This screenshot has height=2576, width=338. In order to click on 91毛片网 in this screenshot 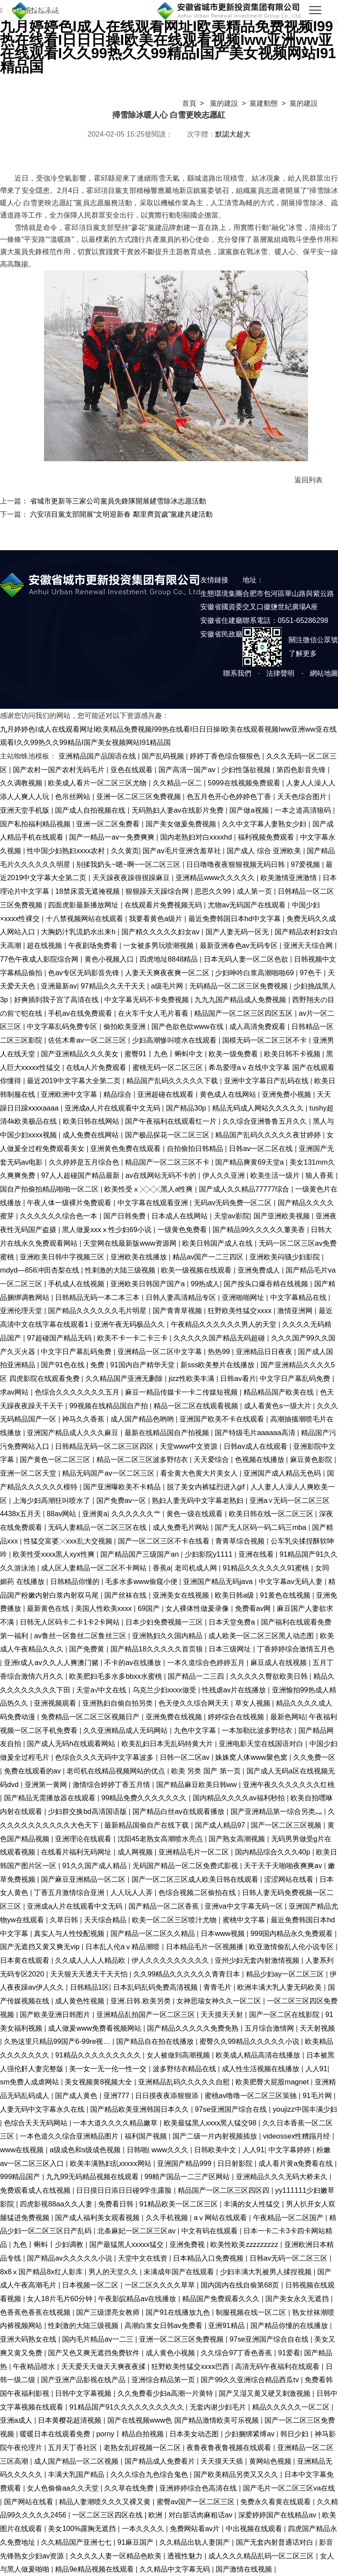, I will do `click(318, 2095)`.